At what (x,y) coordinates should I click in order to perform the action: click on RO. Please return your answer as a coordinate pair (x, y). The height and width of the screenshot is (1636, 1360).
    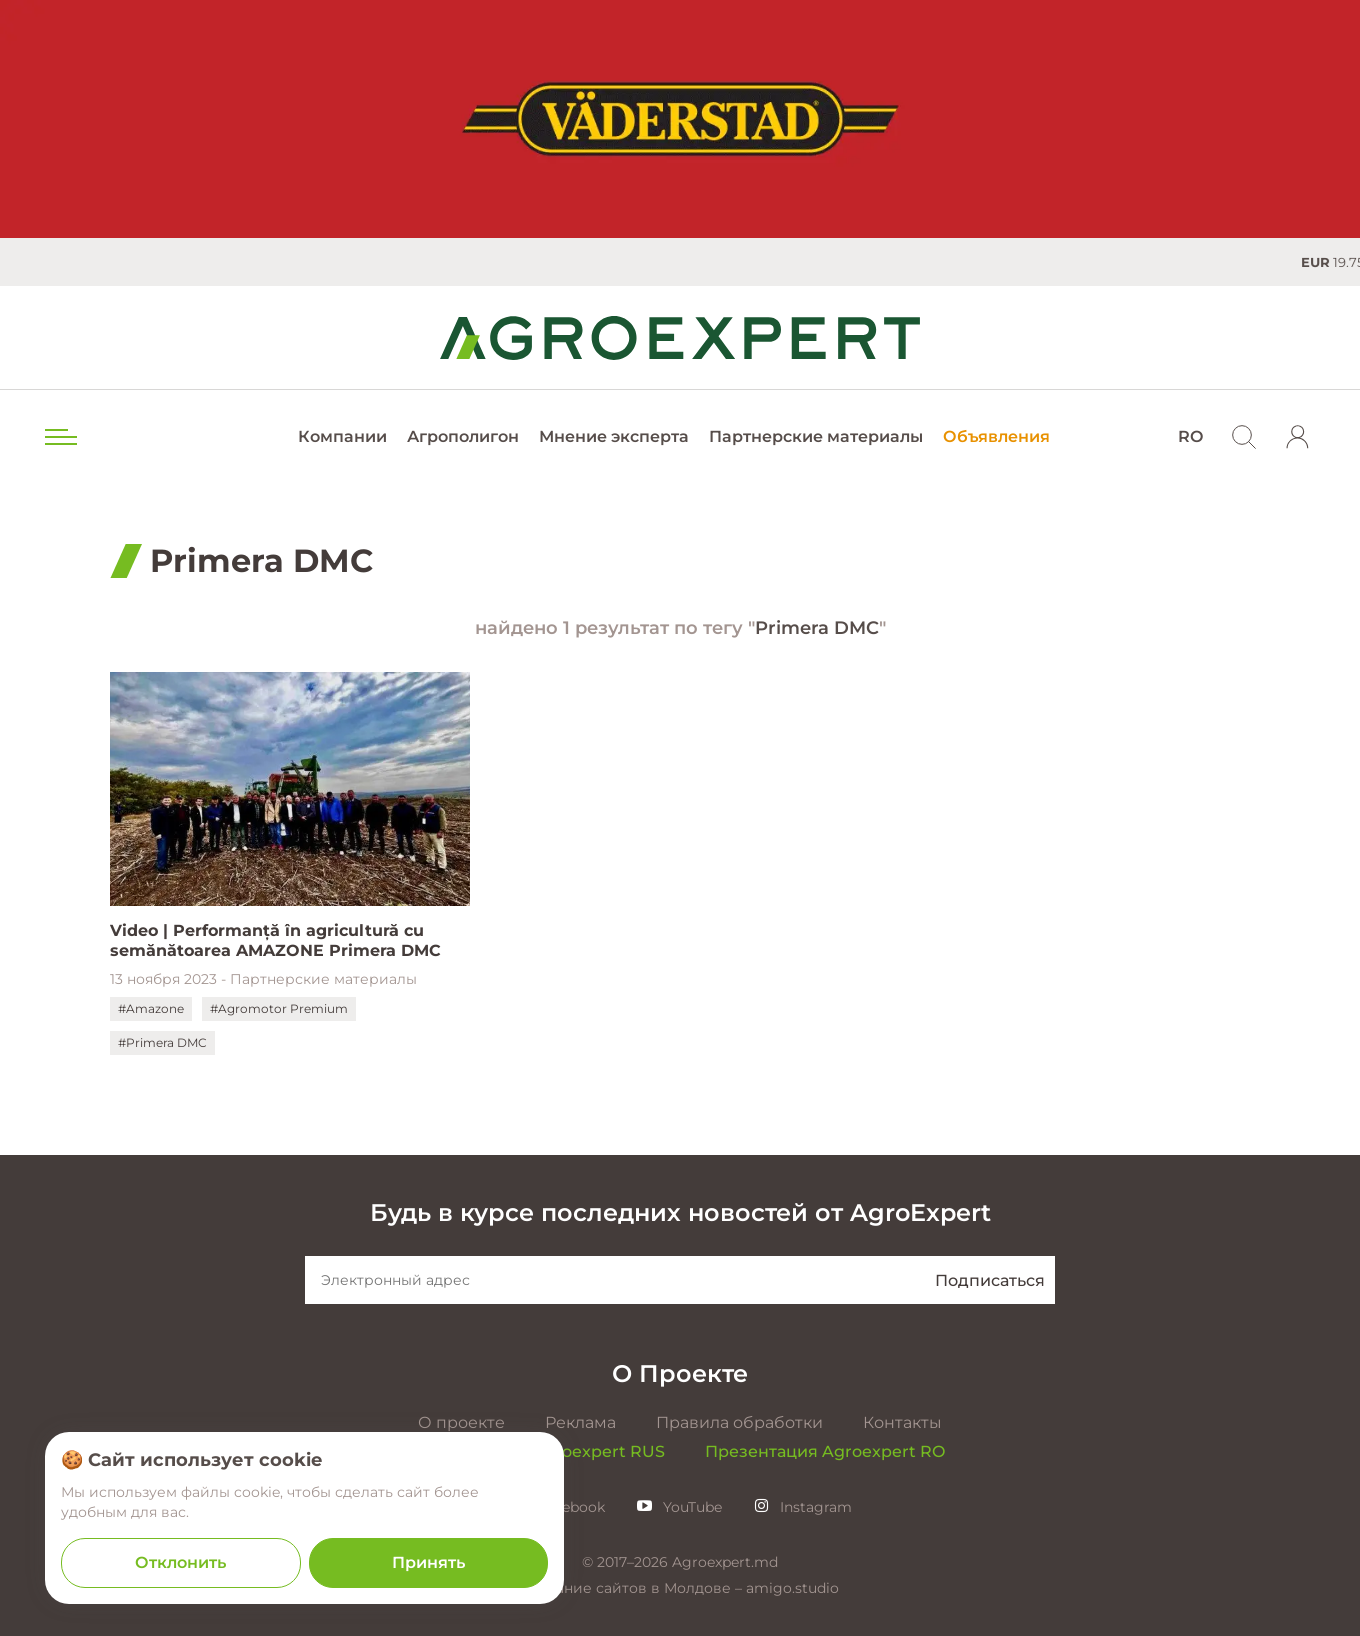
    Looking at the image, I should click on (1190, 436).